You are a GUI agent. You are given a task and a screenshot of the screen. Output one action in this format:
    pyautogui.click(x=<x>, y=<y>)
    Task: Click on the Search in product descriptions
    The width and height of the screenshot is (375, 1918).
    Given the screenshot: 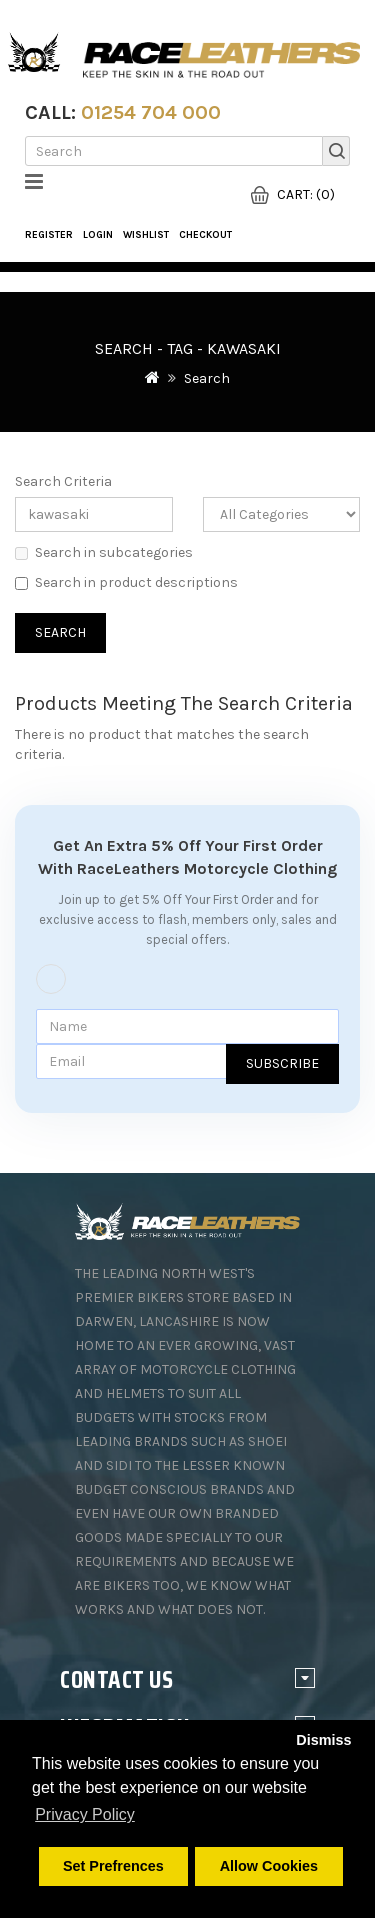 What is the action you would take?
    pyautogui.click(x=126, y=582)
    